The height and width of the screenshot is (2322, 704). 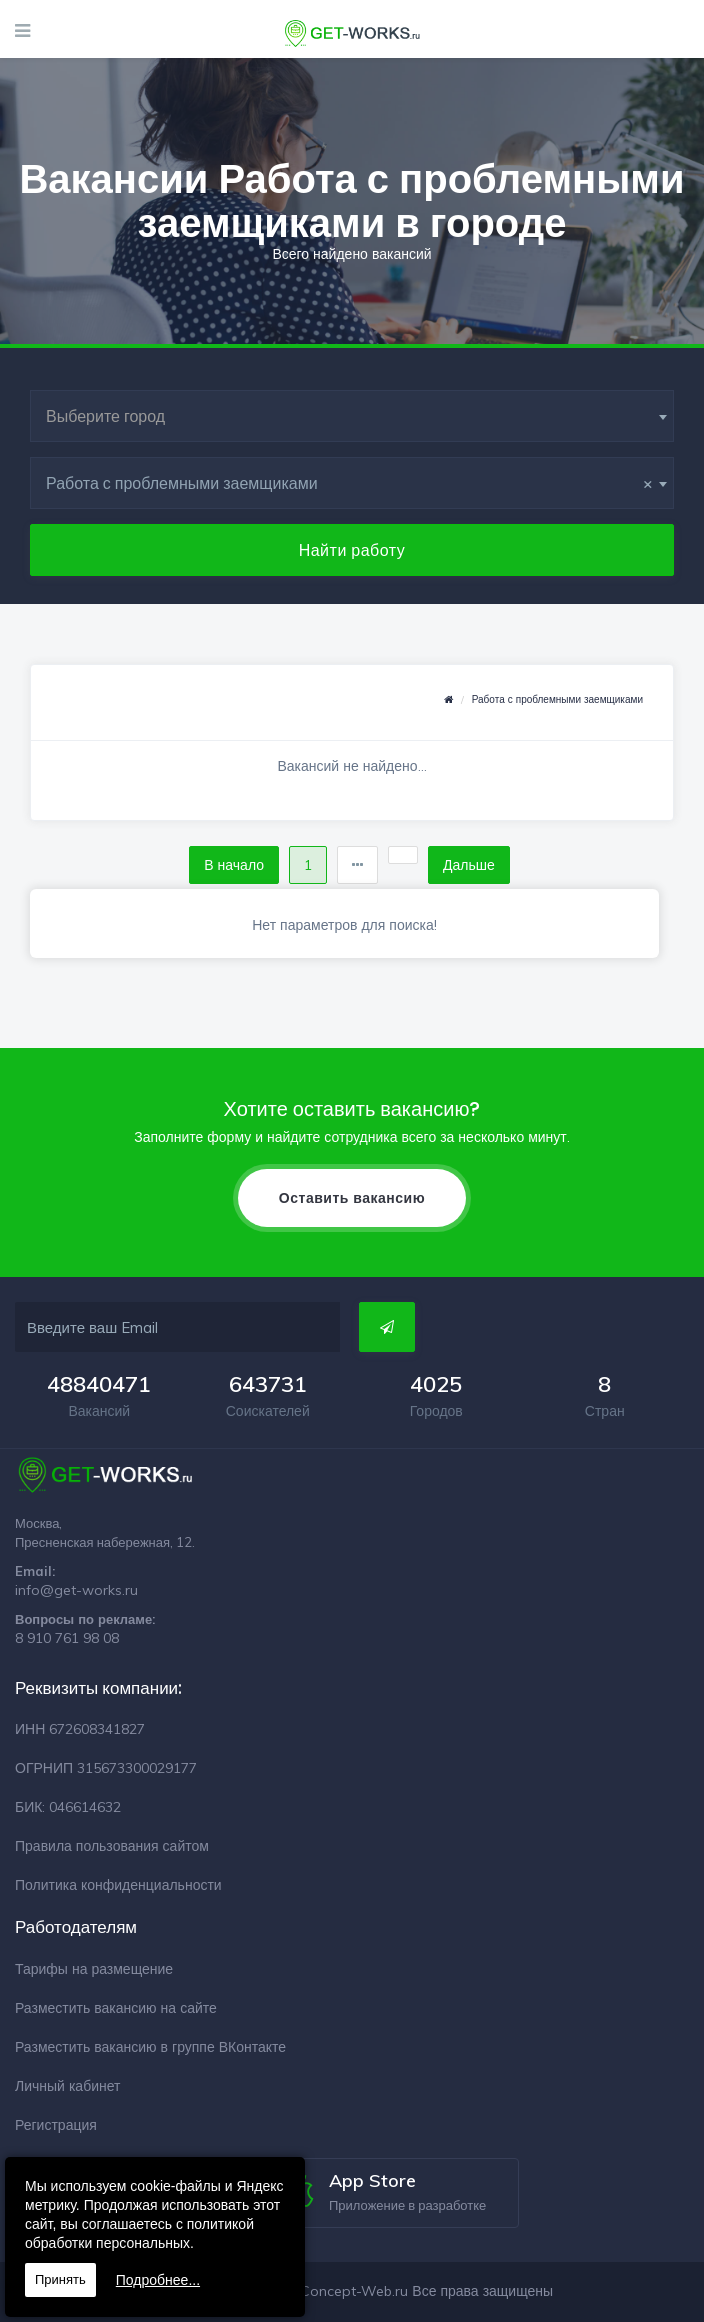 What do you see at coordinates (67, 2086) in the screenshot?
I see `Личный кабинет` at bounding box center [67, 2086].